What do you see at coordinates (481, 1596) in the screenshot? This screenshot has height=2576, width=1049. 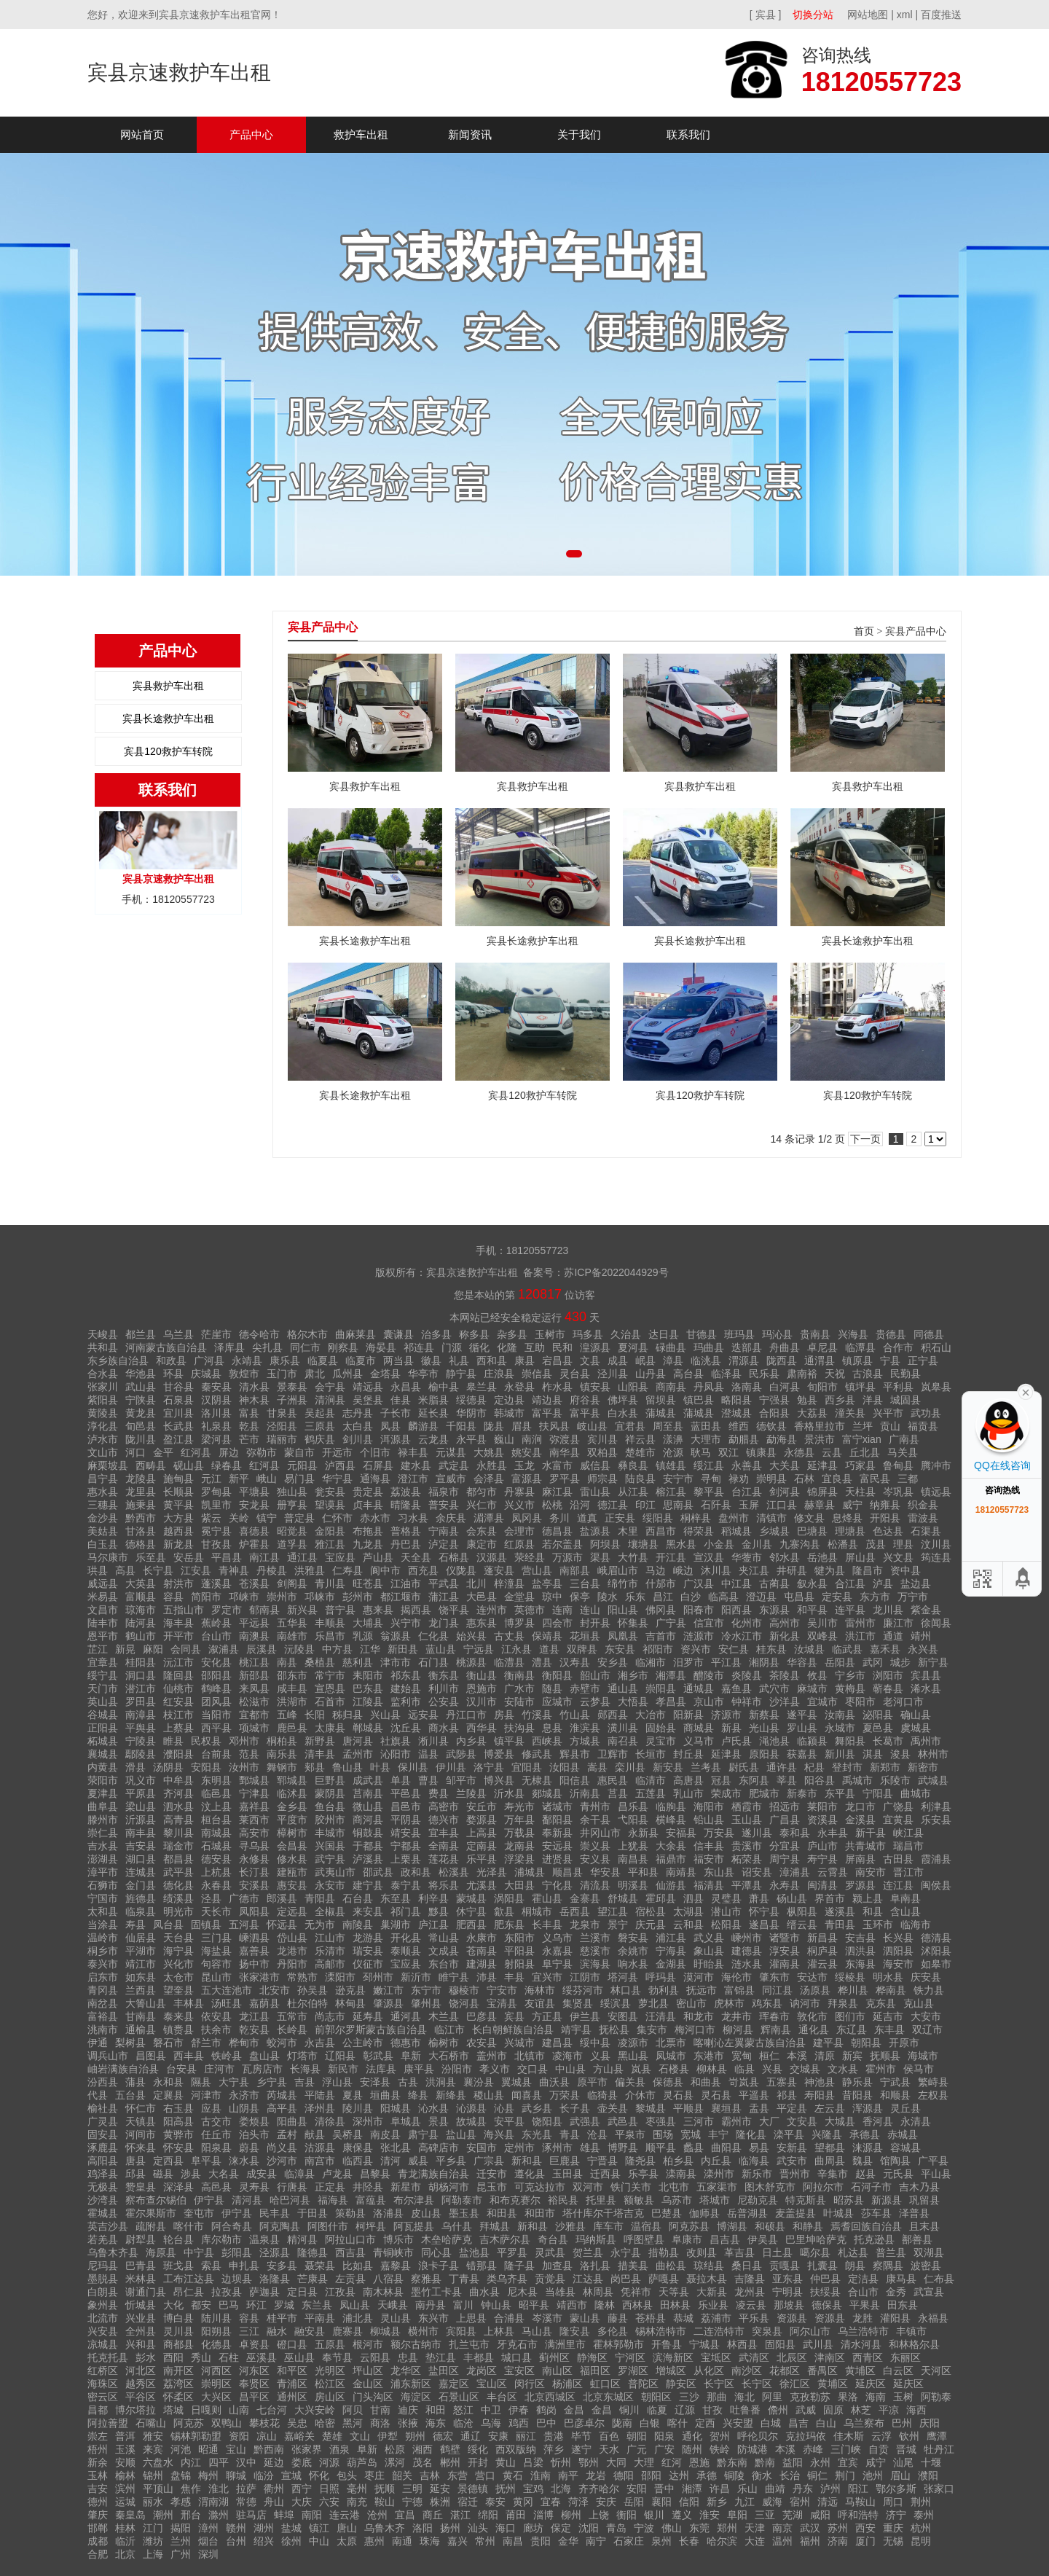 I see `大邑县` at bounding box center [481, 1596].